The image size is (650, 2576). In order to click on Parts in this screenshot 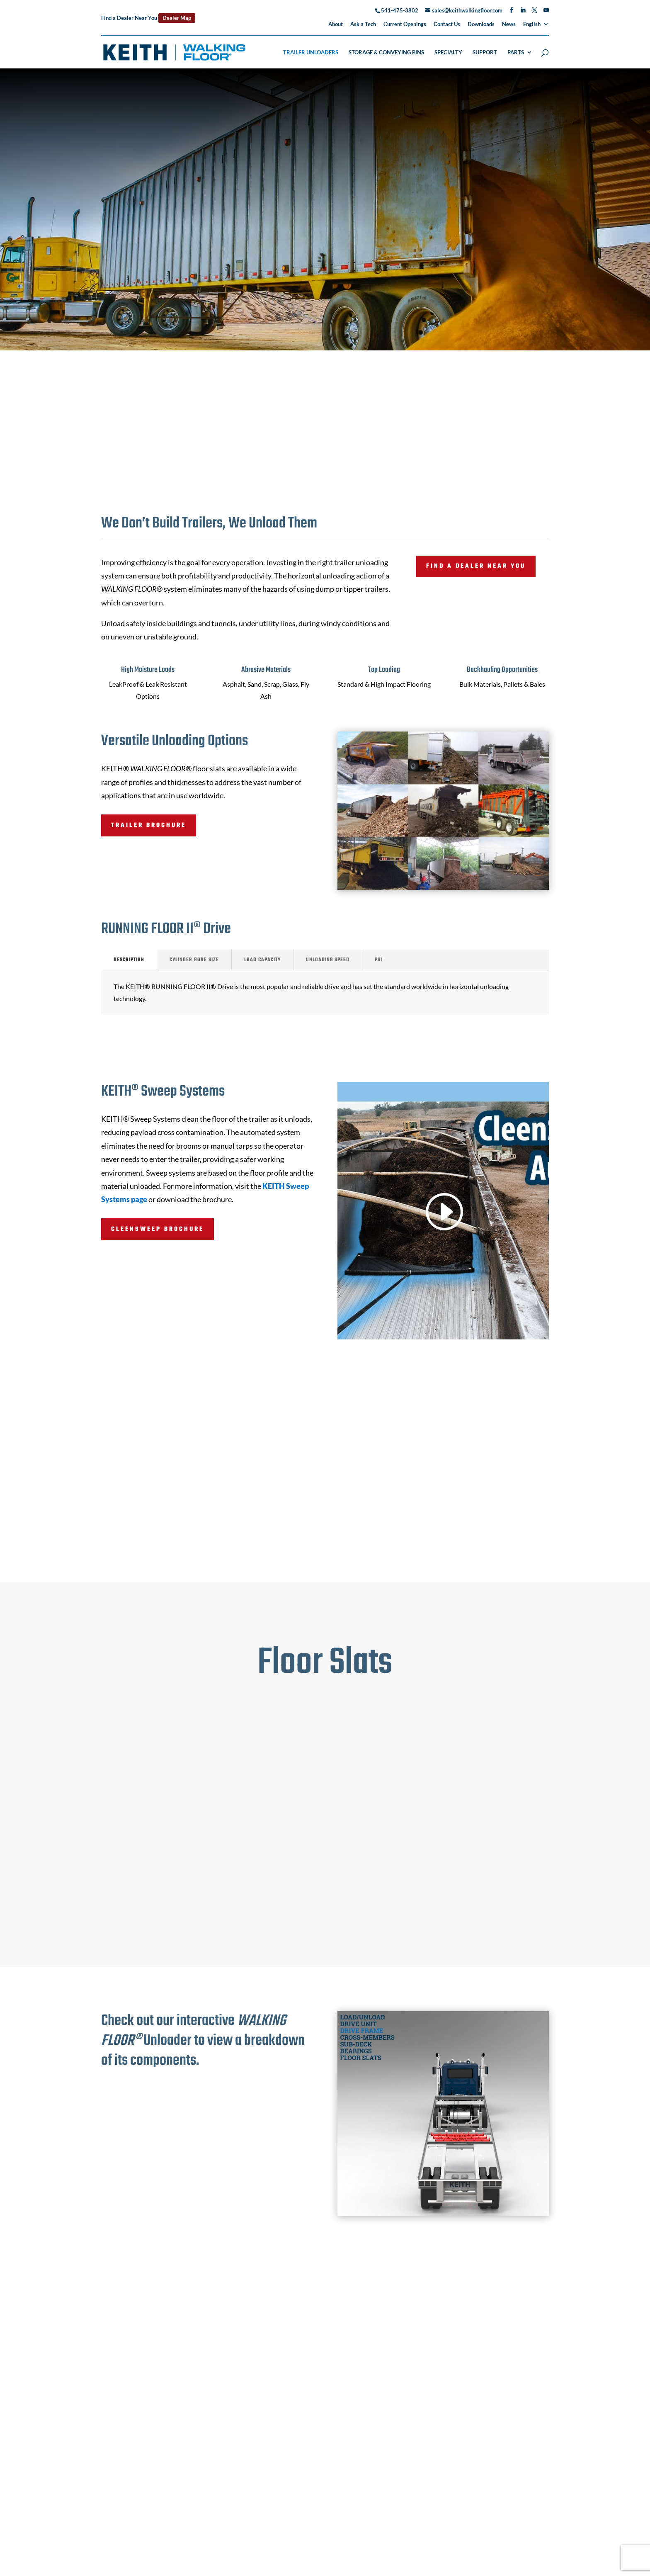, I will do `click(515, 52)`.